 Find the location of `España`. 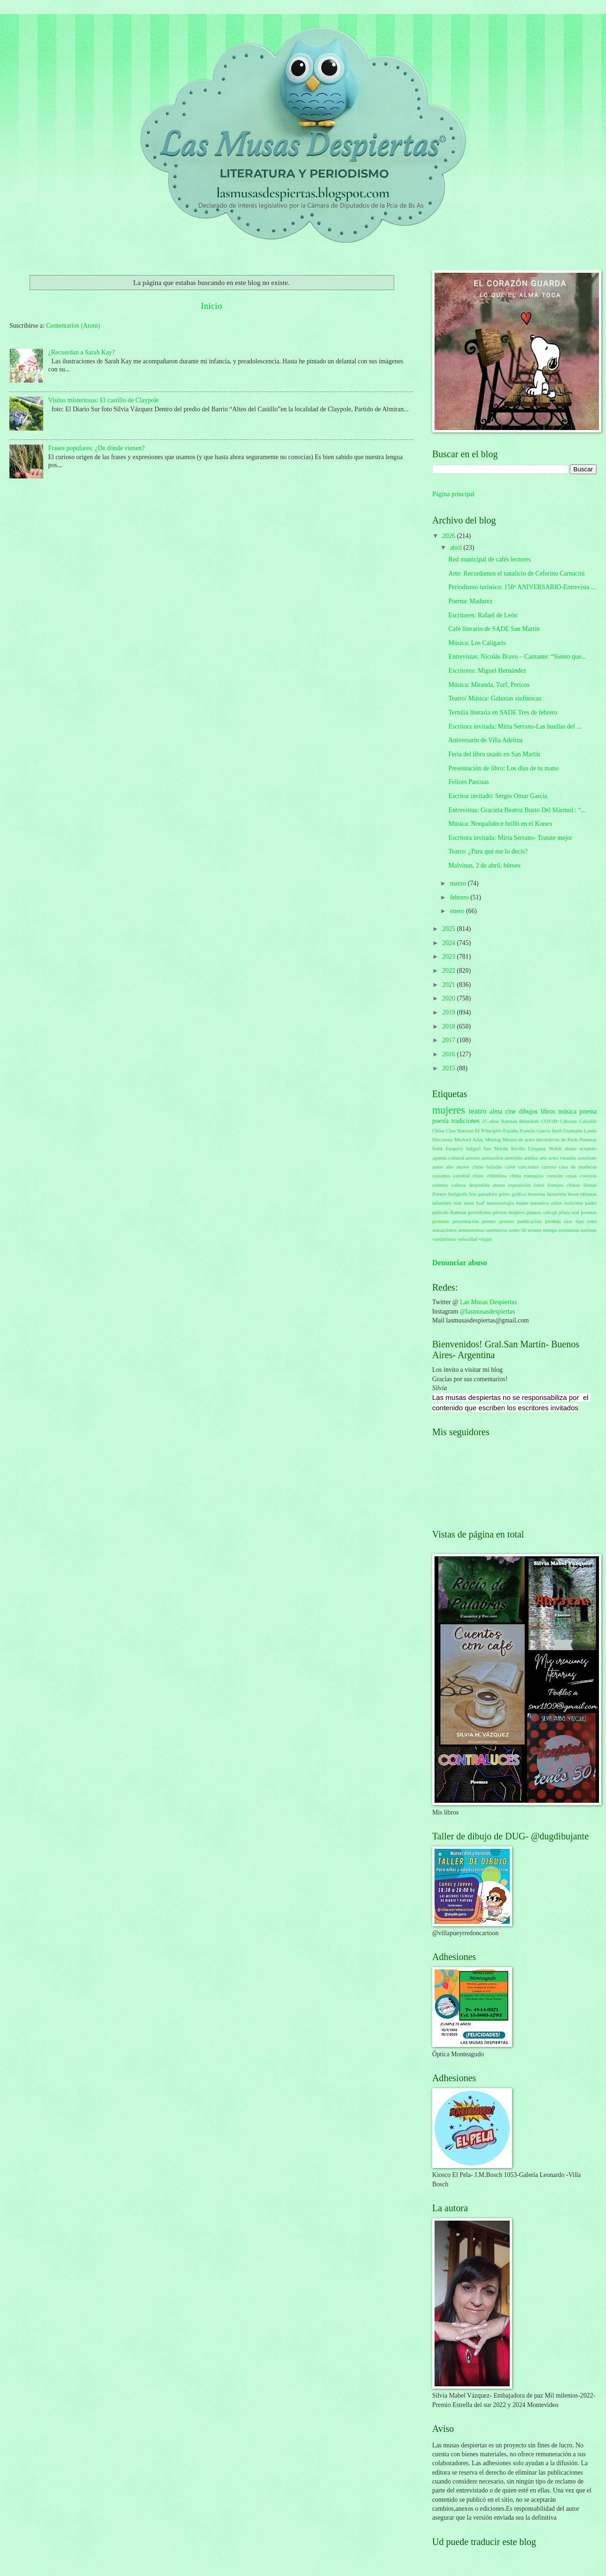

España is located at coordinates (510, 1130).